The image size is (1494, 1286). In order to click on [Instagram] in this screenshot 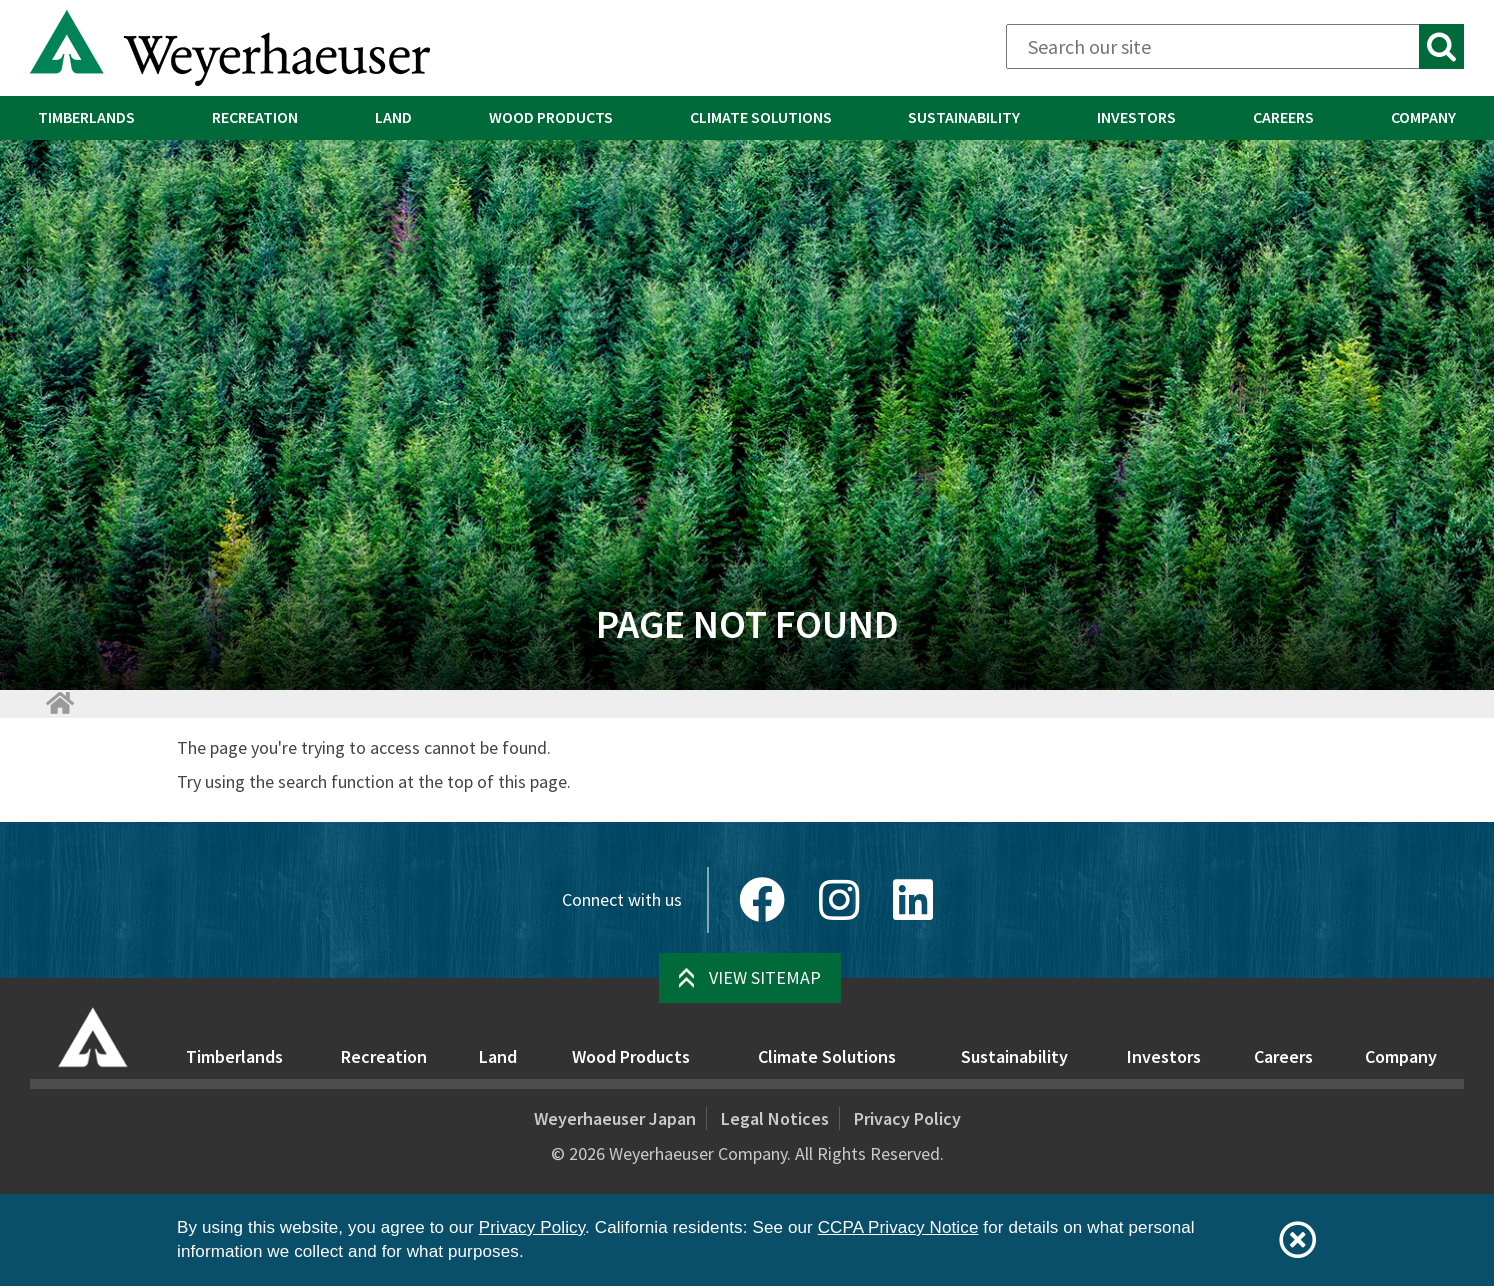, I will do `click(839, 900)`.